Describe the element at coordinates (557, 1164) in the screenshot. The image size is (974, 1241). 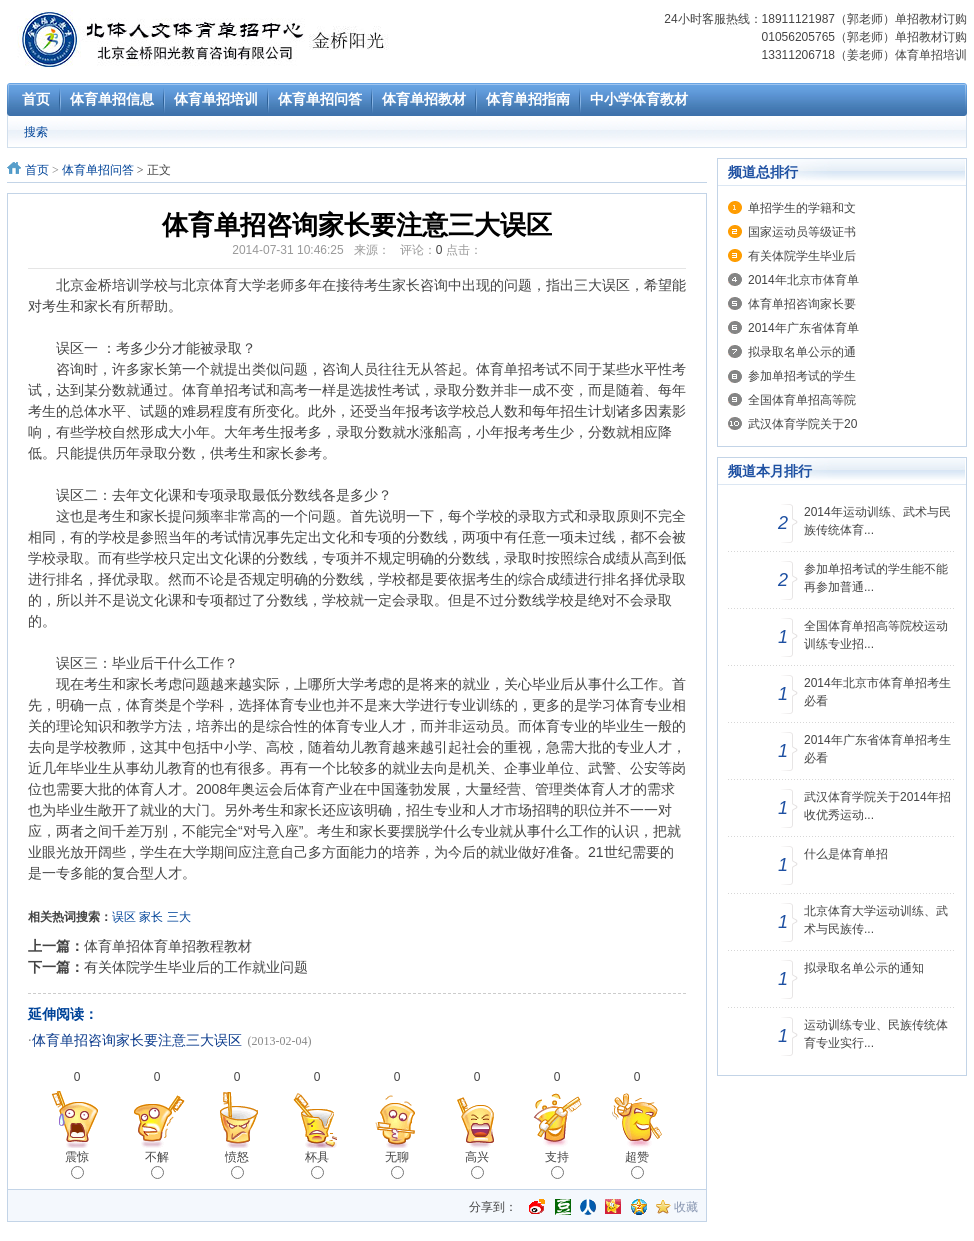
I see `支持` at that location.